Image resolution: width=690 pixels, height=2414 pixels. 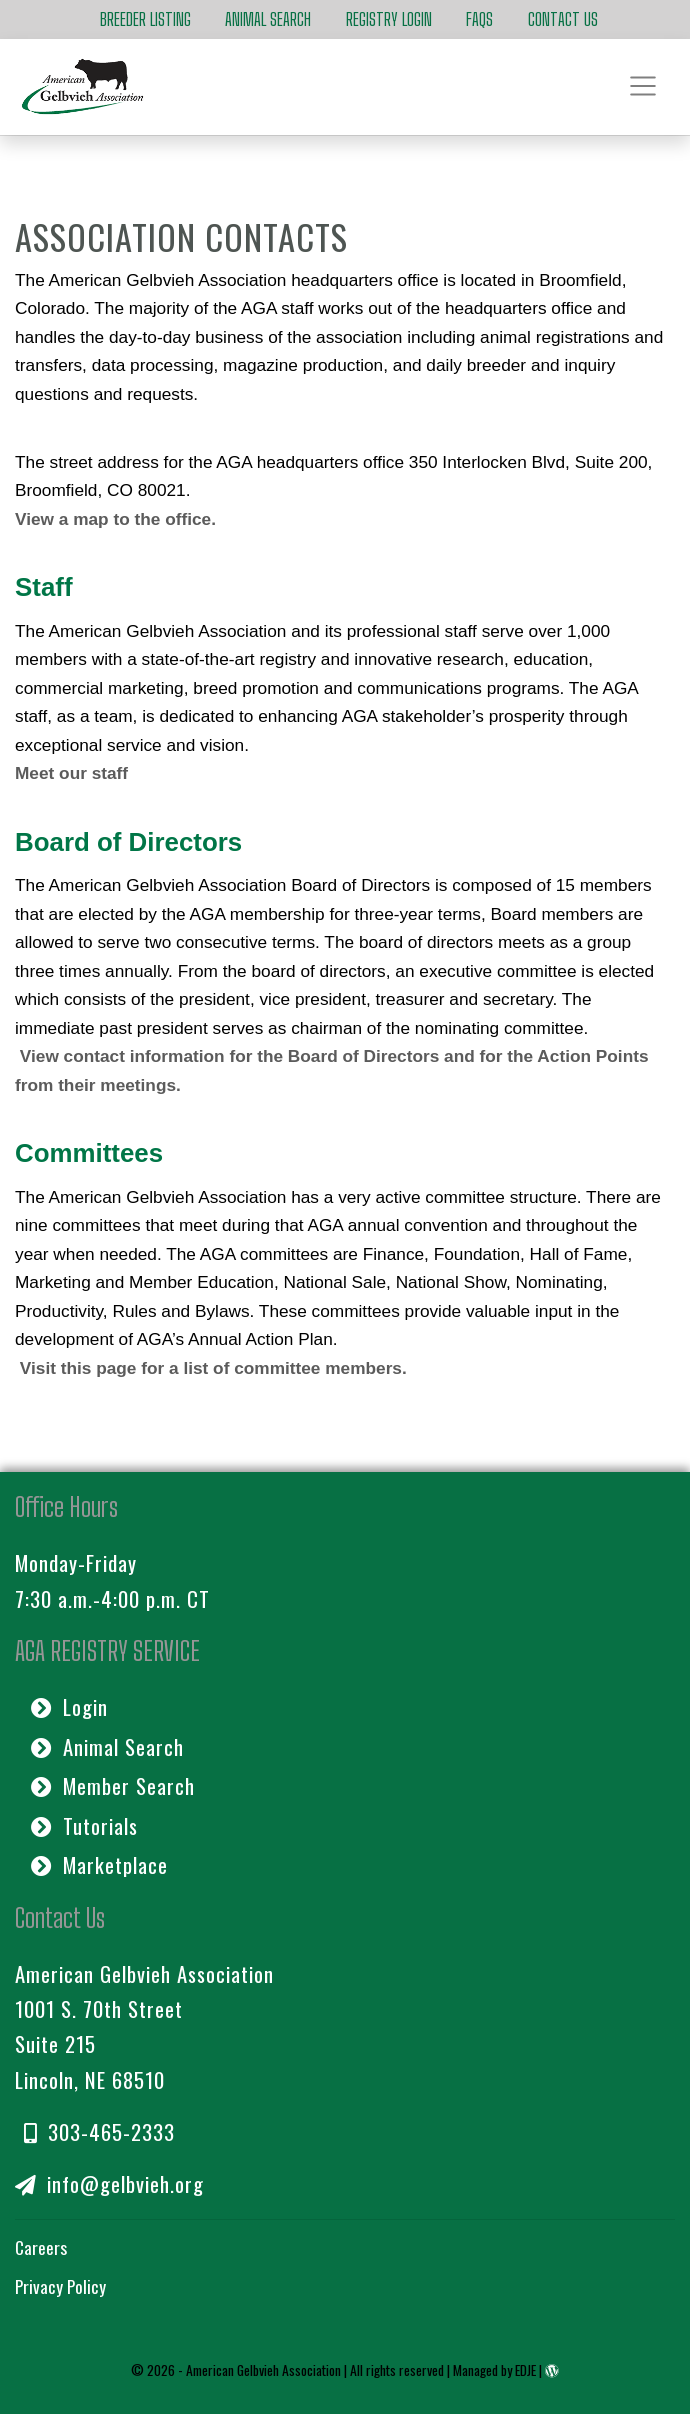 I want to click on Member Search, so click(x=113, y=1785).